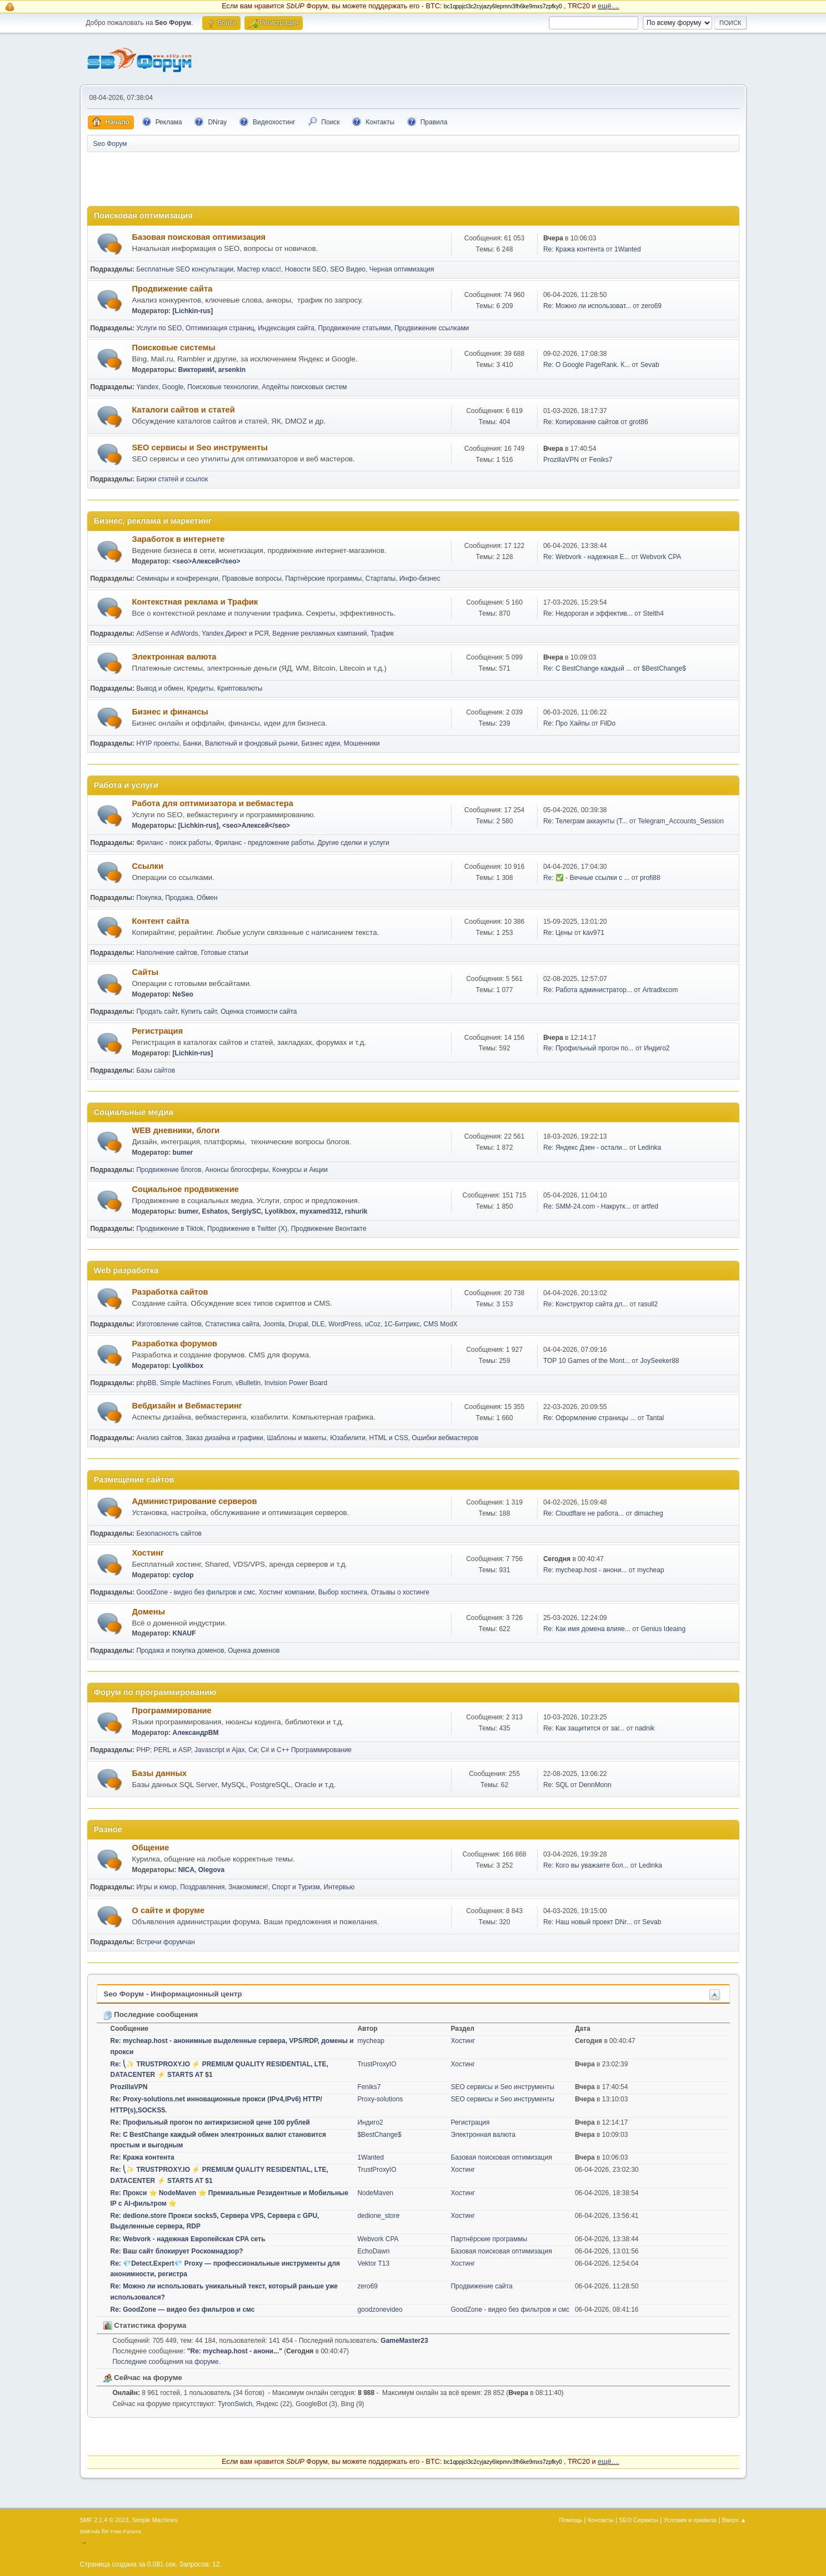 The image size is (826, 2576). Describe the element at coordinates (177, 578) in the screenshot. I see `Семинары и конференции` at that location.